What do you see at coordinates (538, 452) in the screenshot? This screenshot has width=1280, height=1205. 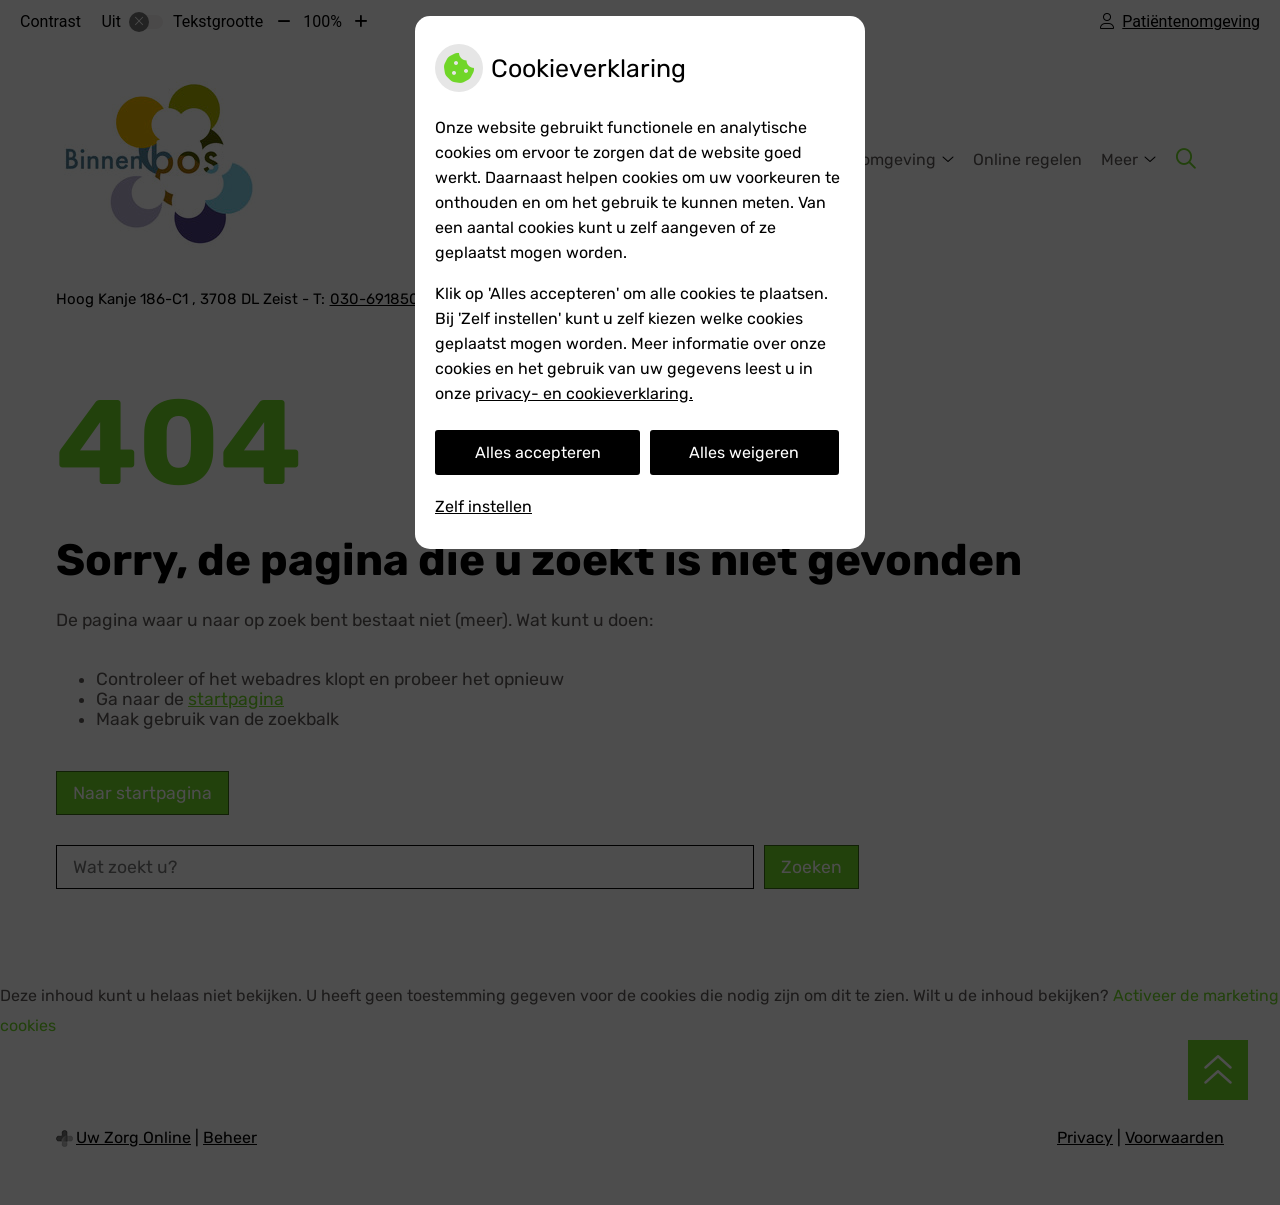 I see `Alles accepteren` at bounding box center [538, 452].